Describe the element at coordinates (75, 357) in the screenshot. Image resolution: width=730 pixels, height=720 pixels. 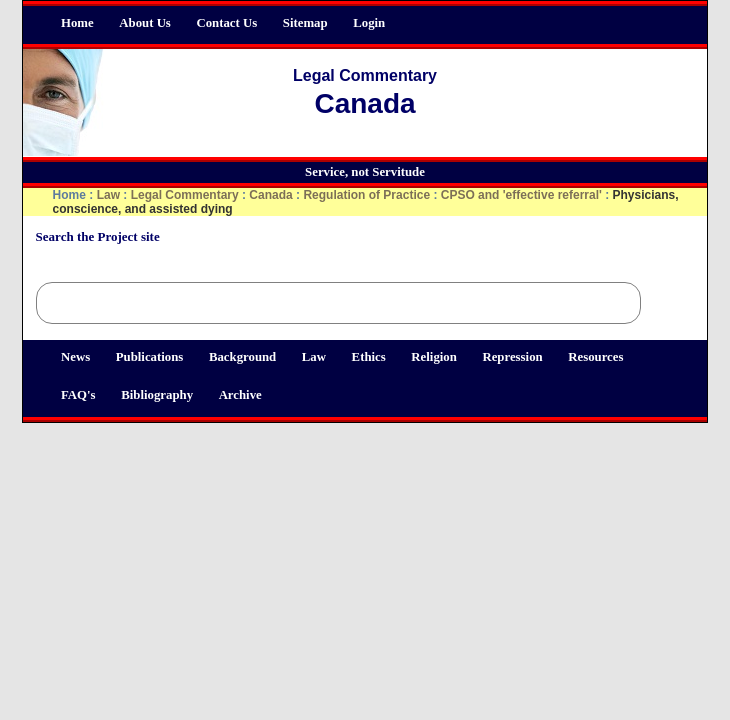
I see `News` at that location.